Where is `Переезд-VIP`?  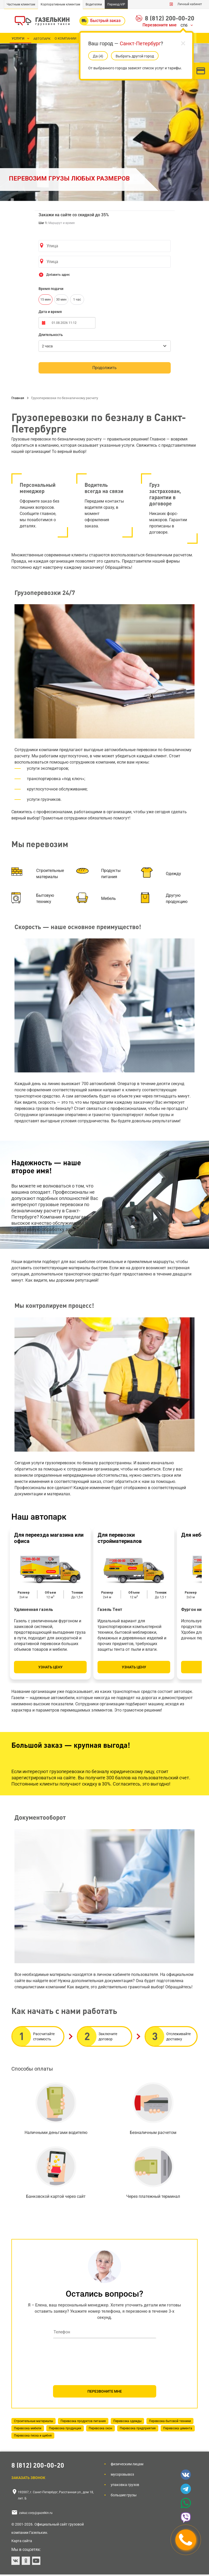 Переезд-VIP is located at coordinates (116, 4).